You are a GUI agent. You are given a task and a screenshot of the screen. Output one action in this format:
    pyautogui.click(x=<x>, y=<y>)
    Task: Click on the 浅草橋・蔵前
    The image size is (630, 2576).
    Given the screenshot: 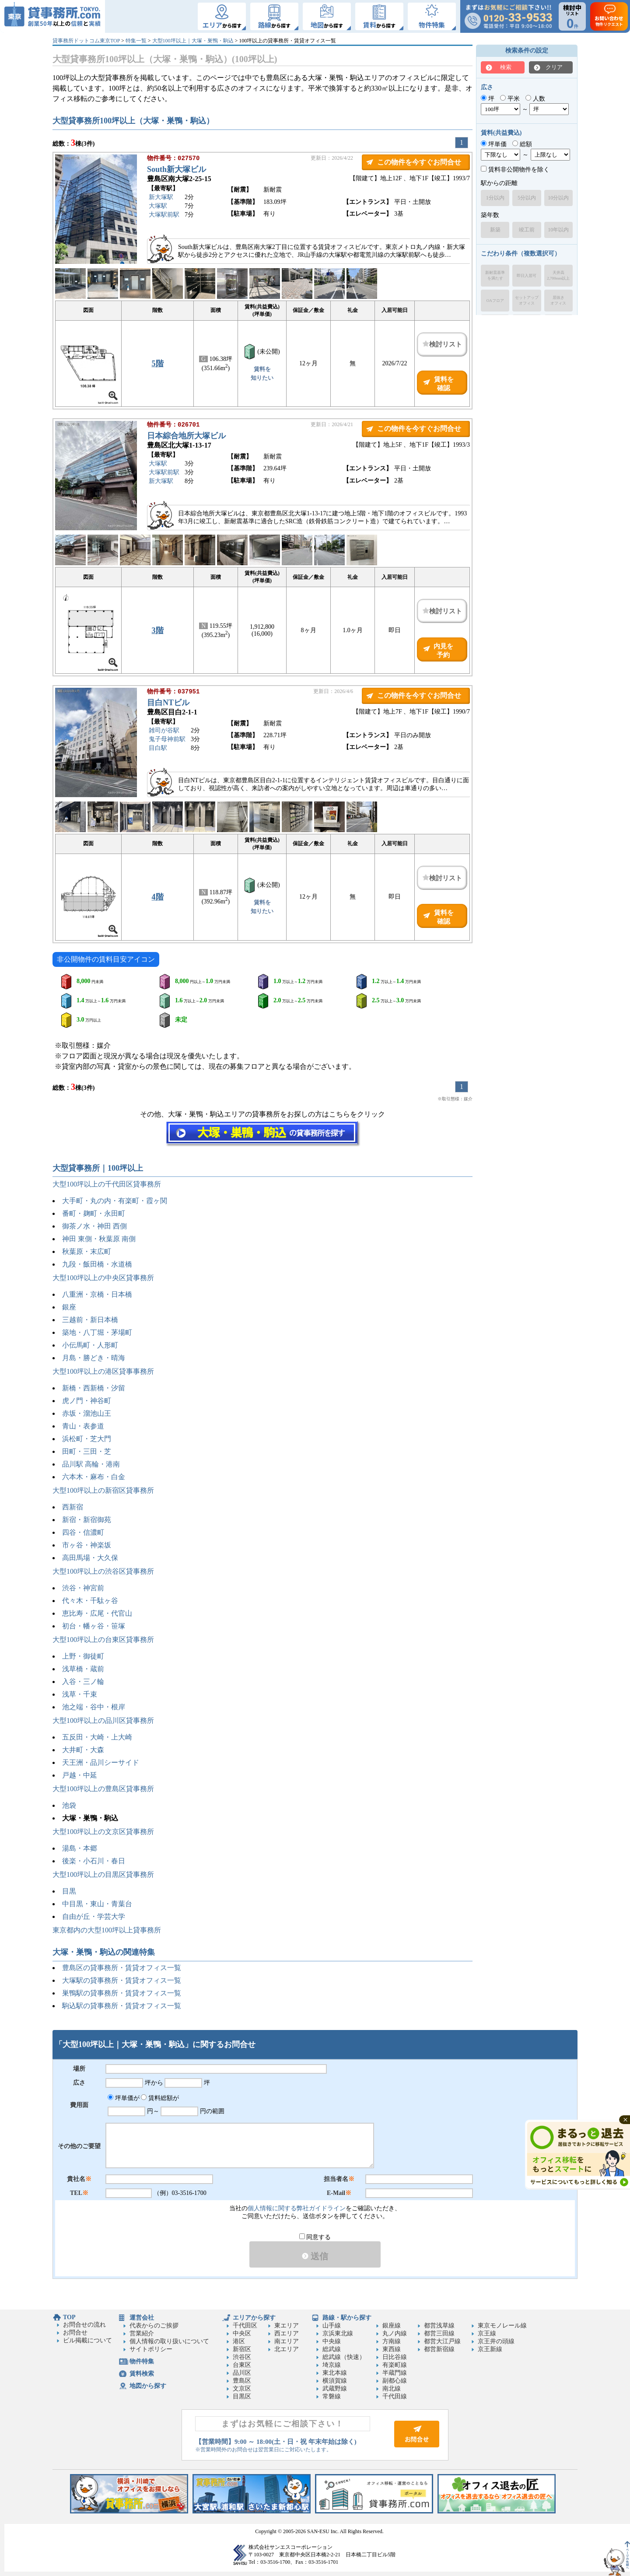 What is the action you would take?
    pyautogui.click(x=83, y=1669)
    